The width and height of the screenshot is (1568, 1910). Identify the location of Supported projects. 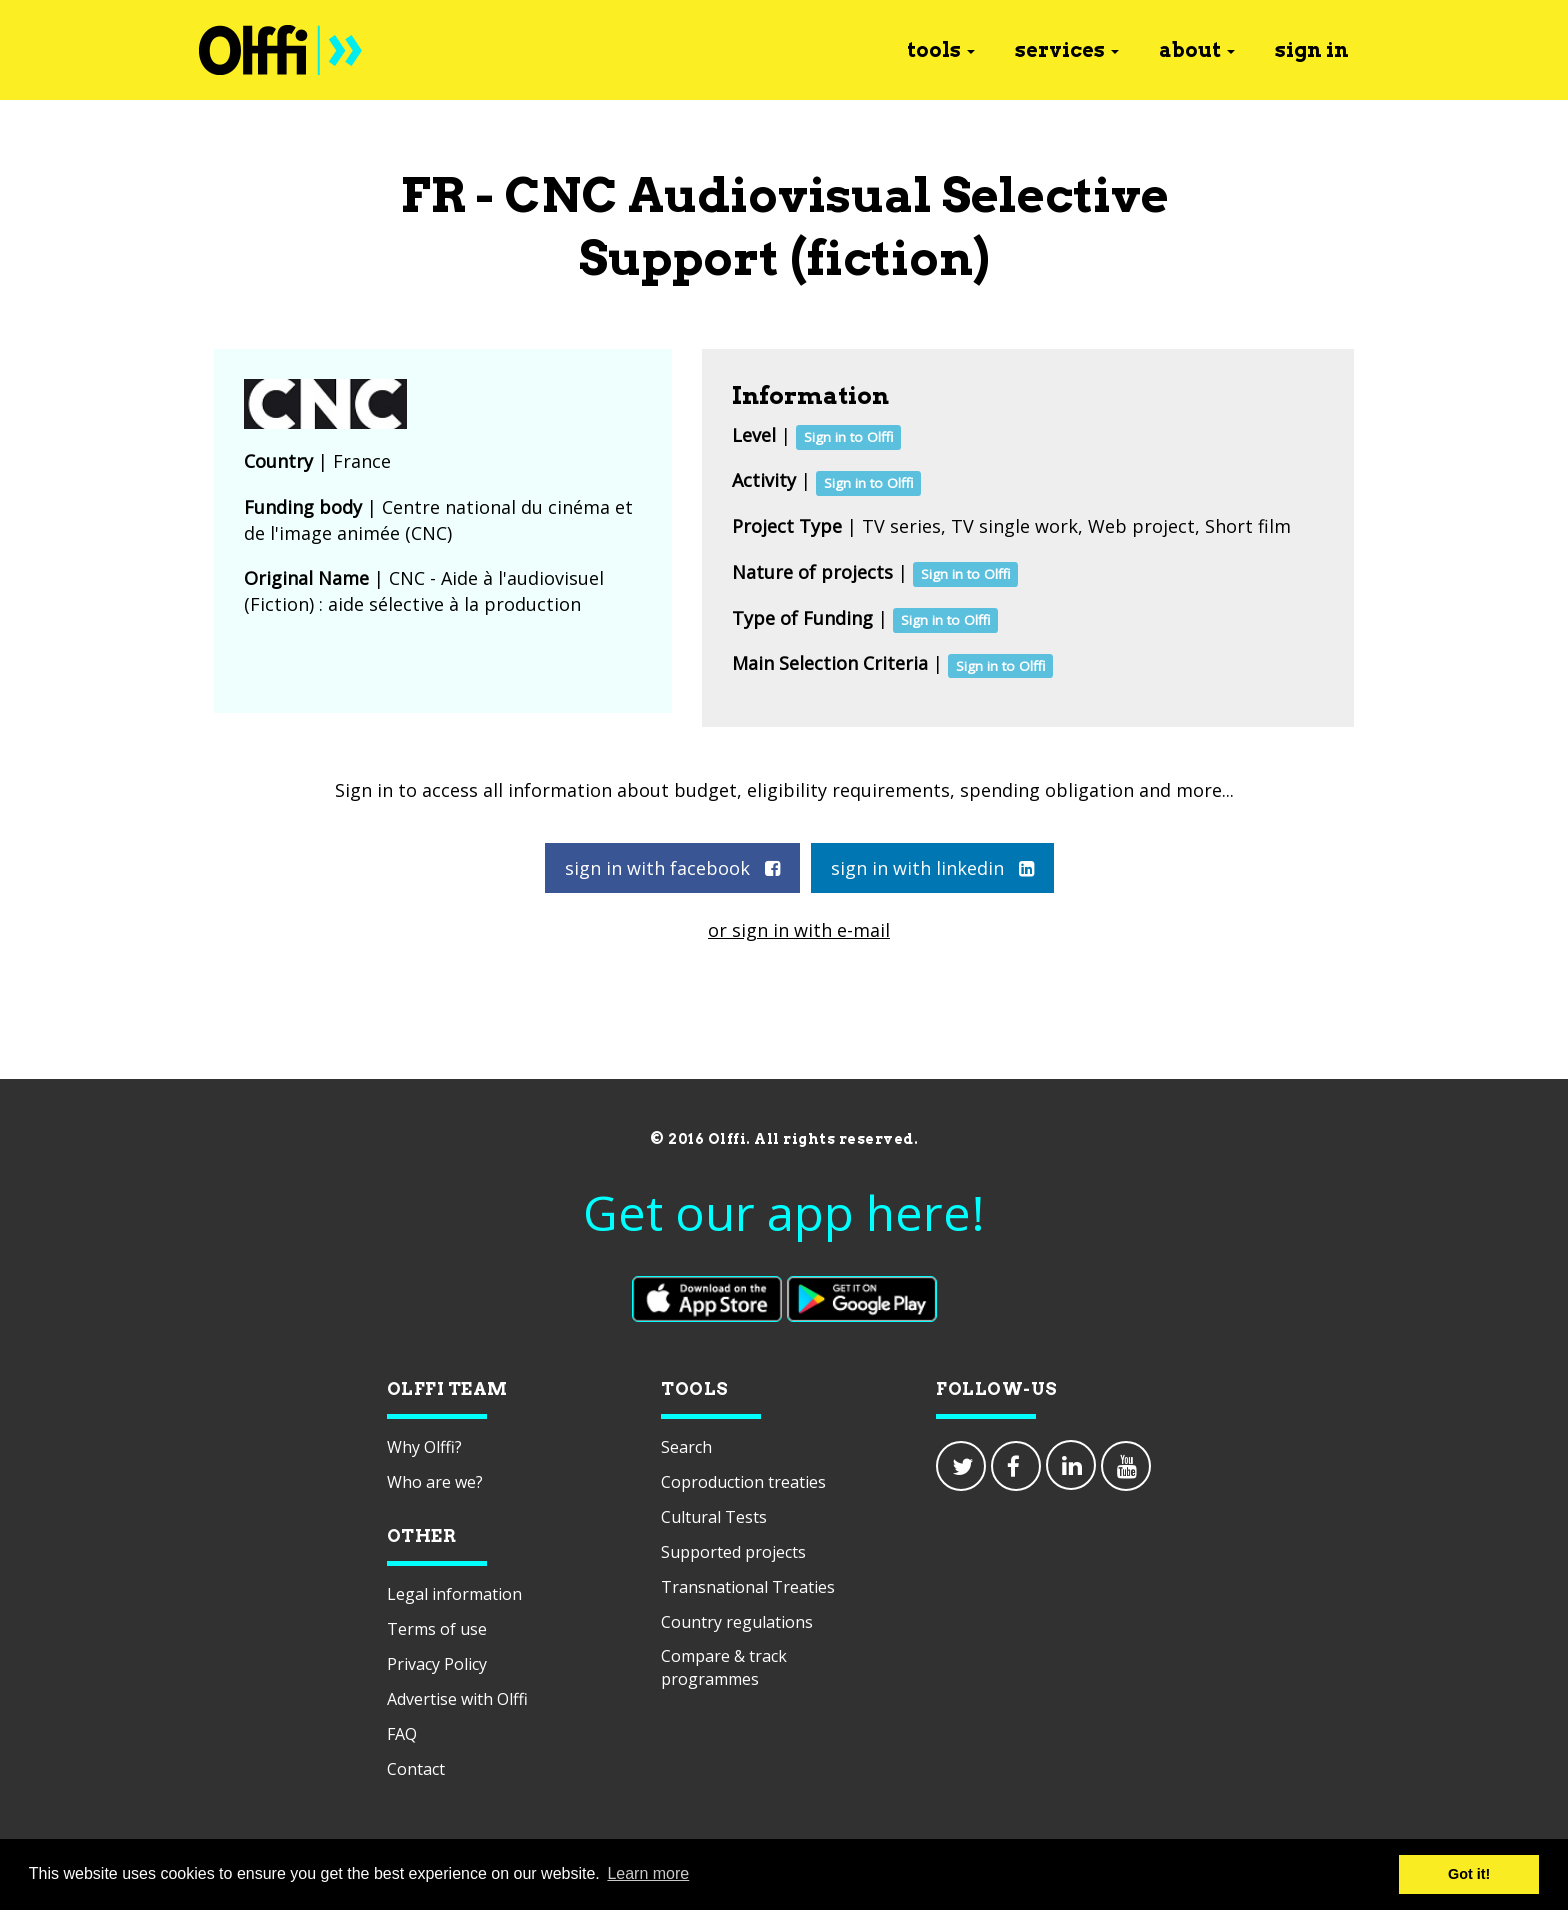
(733, 1552).